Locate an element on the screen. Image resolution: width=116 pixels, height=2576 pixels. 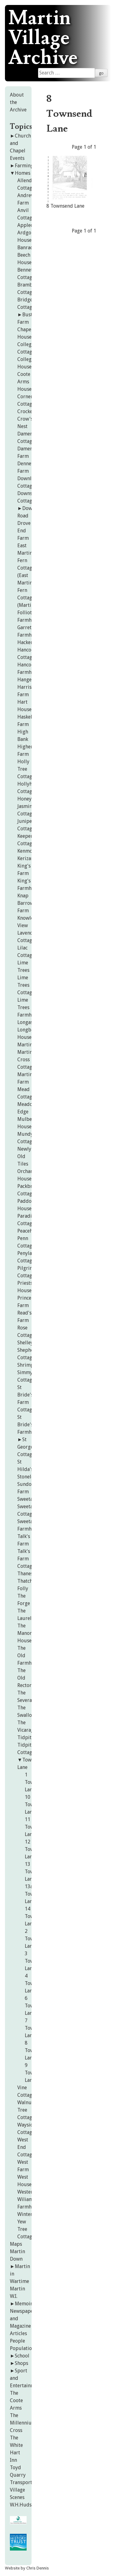
Shrimptons is located at coordinates (30, 1365).